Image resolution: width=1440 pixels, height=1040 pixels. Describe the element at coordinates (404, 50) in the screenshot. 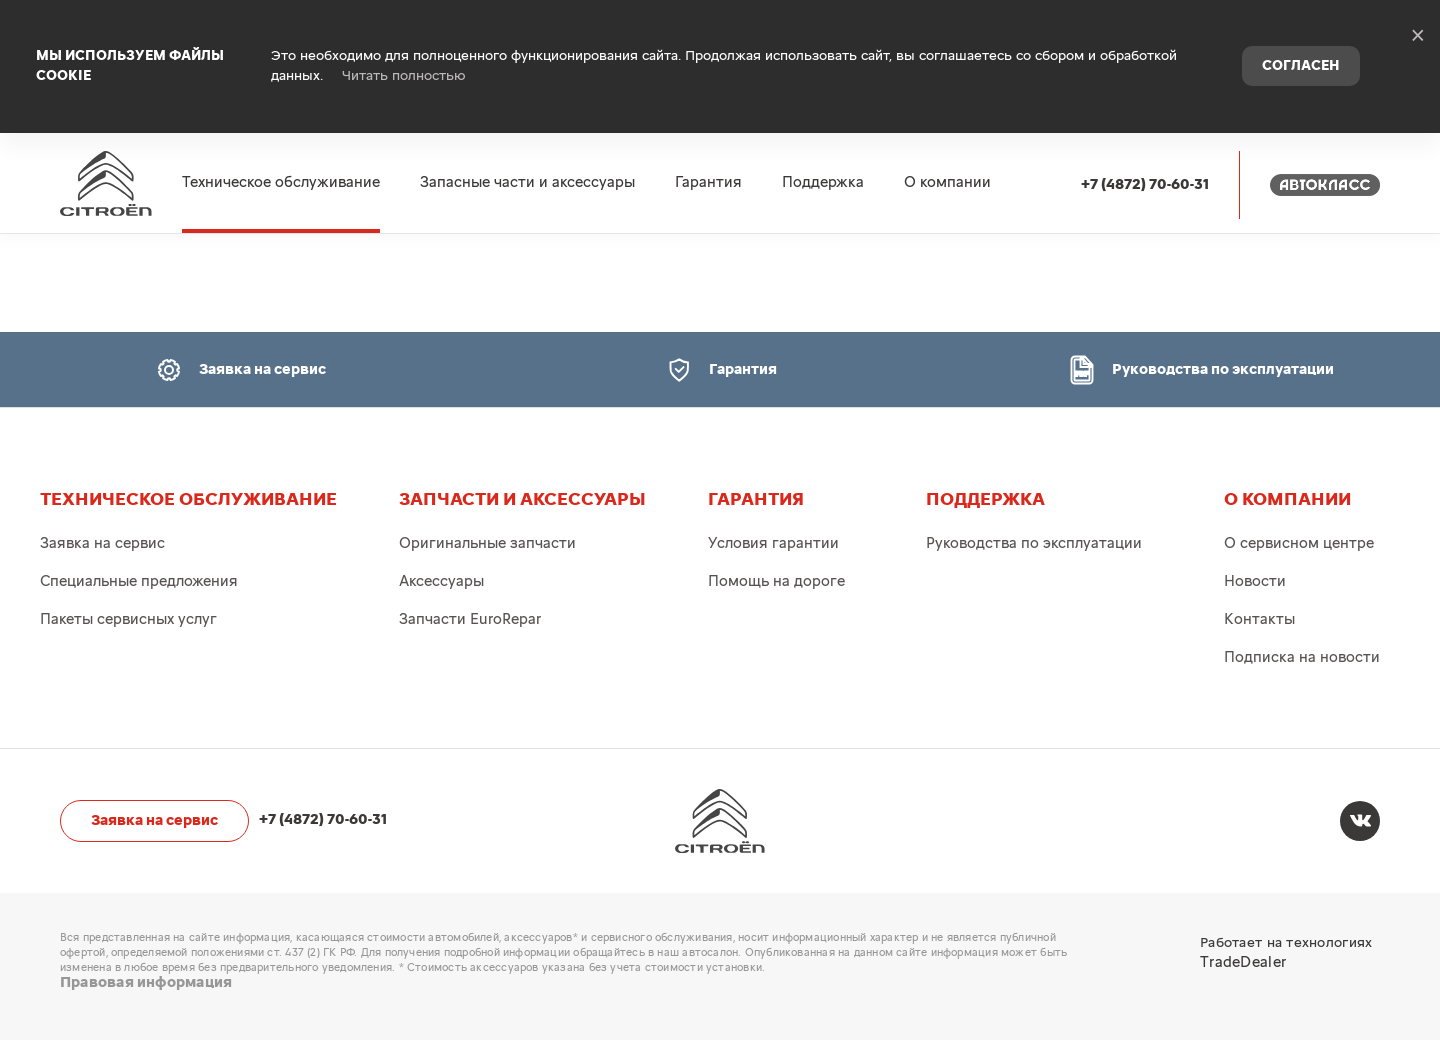

I see `Читать полностью` at that location.